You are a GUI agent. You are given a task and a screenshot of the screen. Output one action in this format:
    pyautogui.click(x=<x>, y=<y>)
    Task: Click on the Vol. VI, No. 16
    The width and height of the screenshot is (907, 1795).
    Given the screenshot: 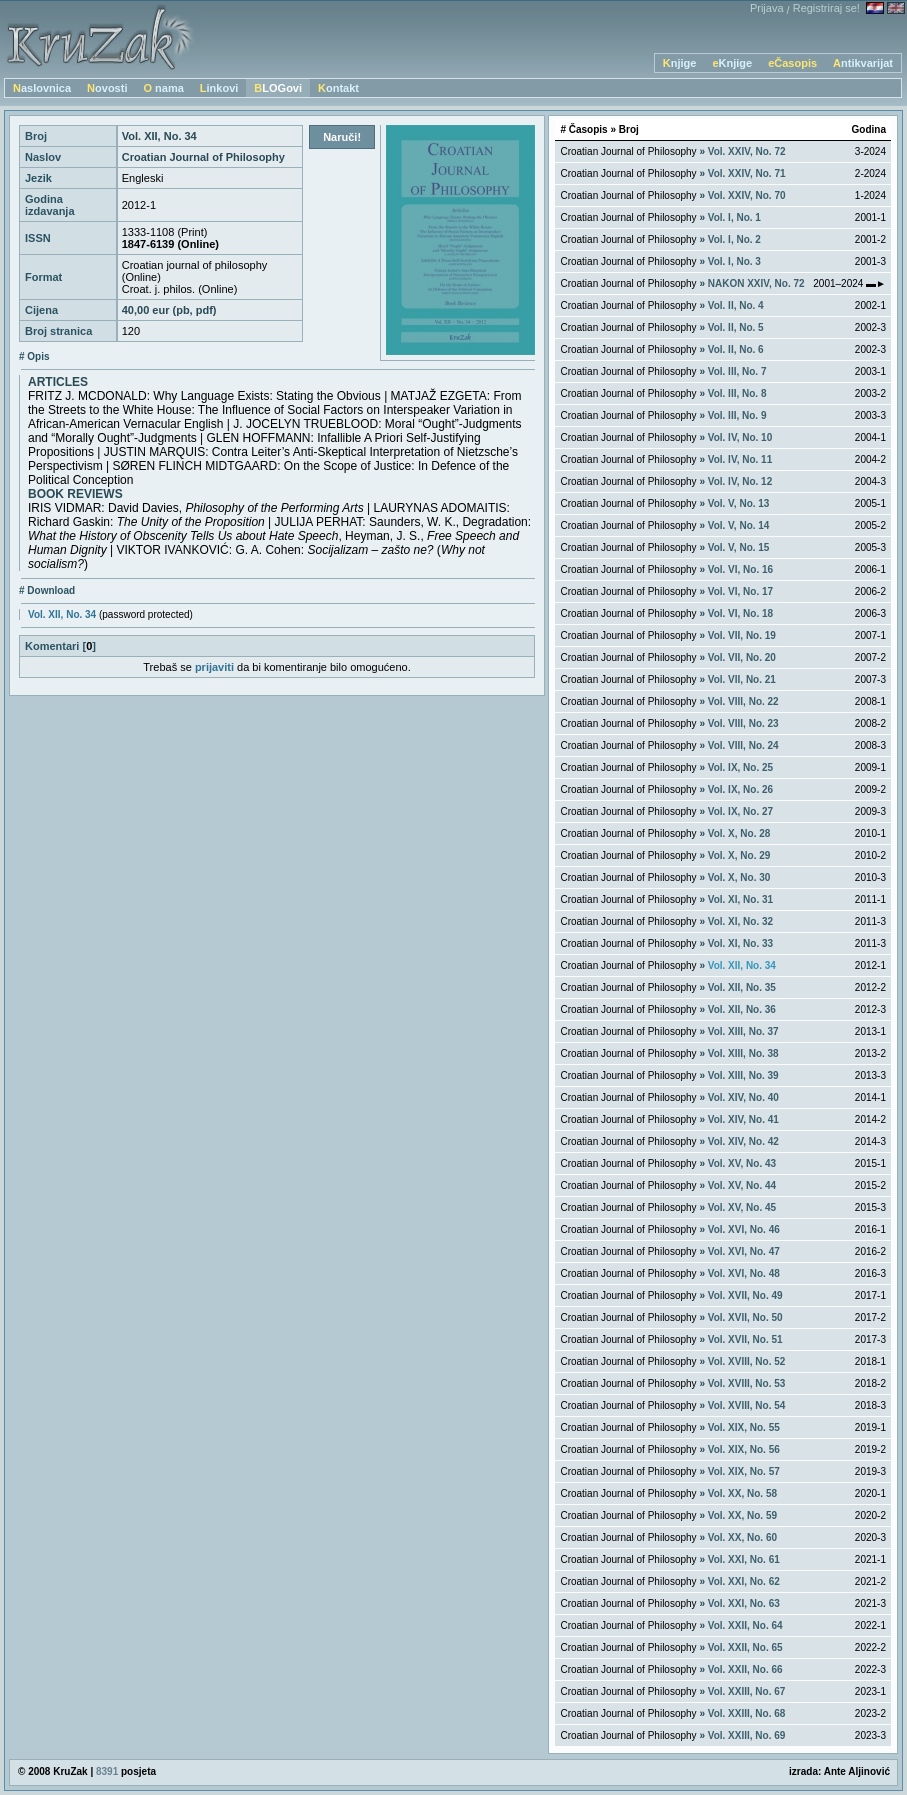 What is the action you would take?
    pyautogui.click(x=740, y=569)
    